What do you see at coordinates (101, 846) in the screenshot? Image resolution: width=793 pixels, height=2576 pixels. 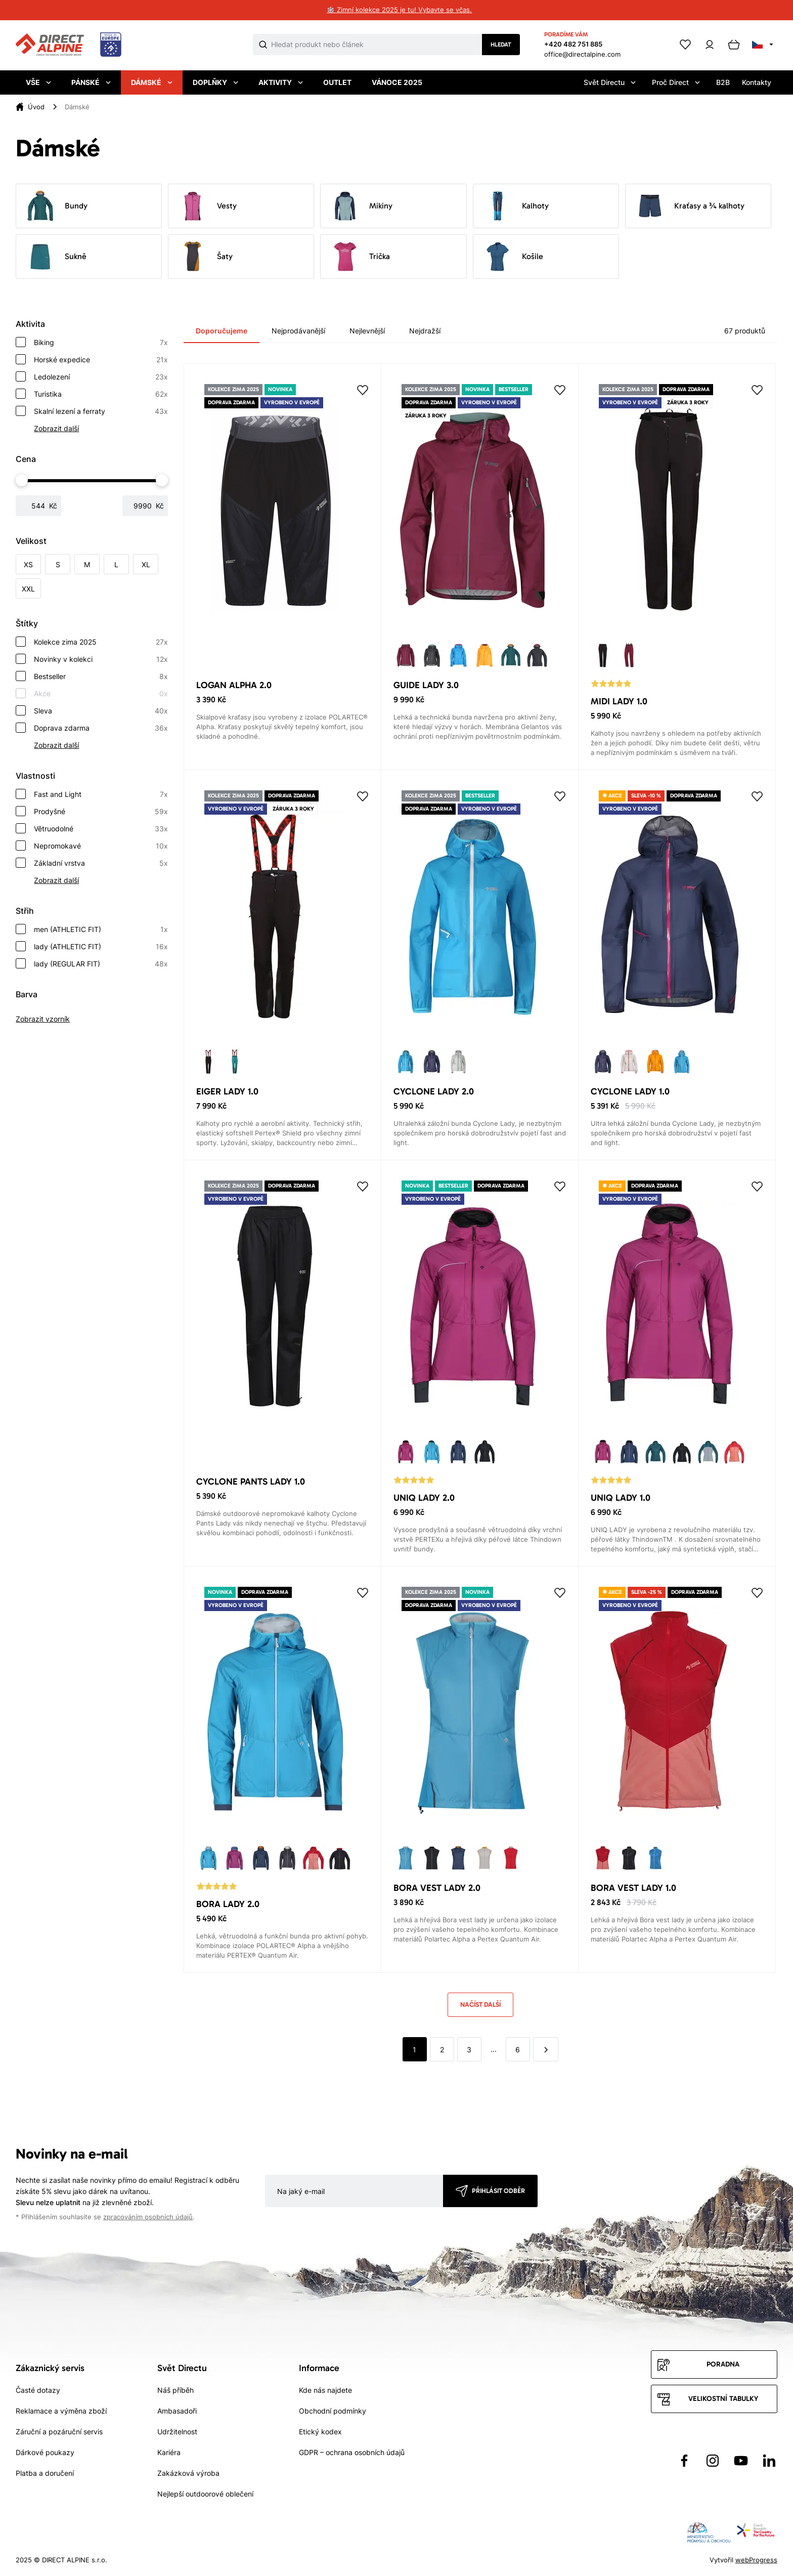 I see `Nepromokavé` at bounding box center [101, 846].